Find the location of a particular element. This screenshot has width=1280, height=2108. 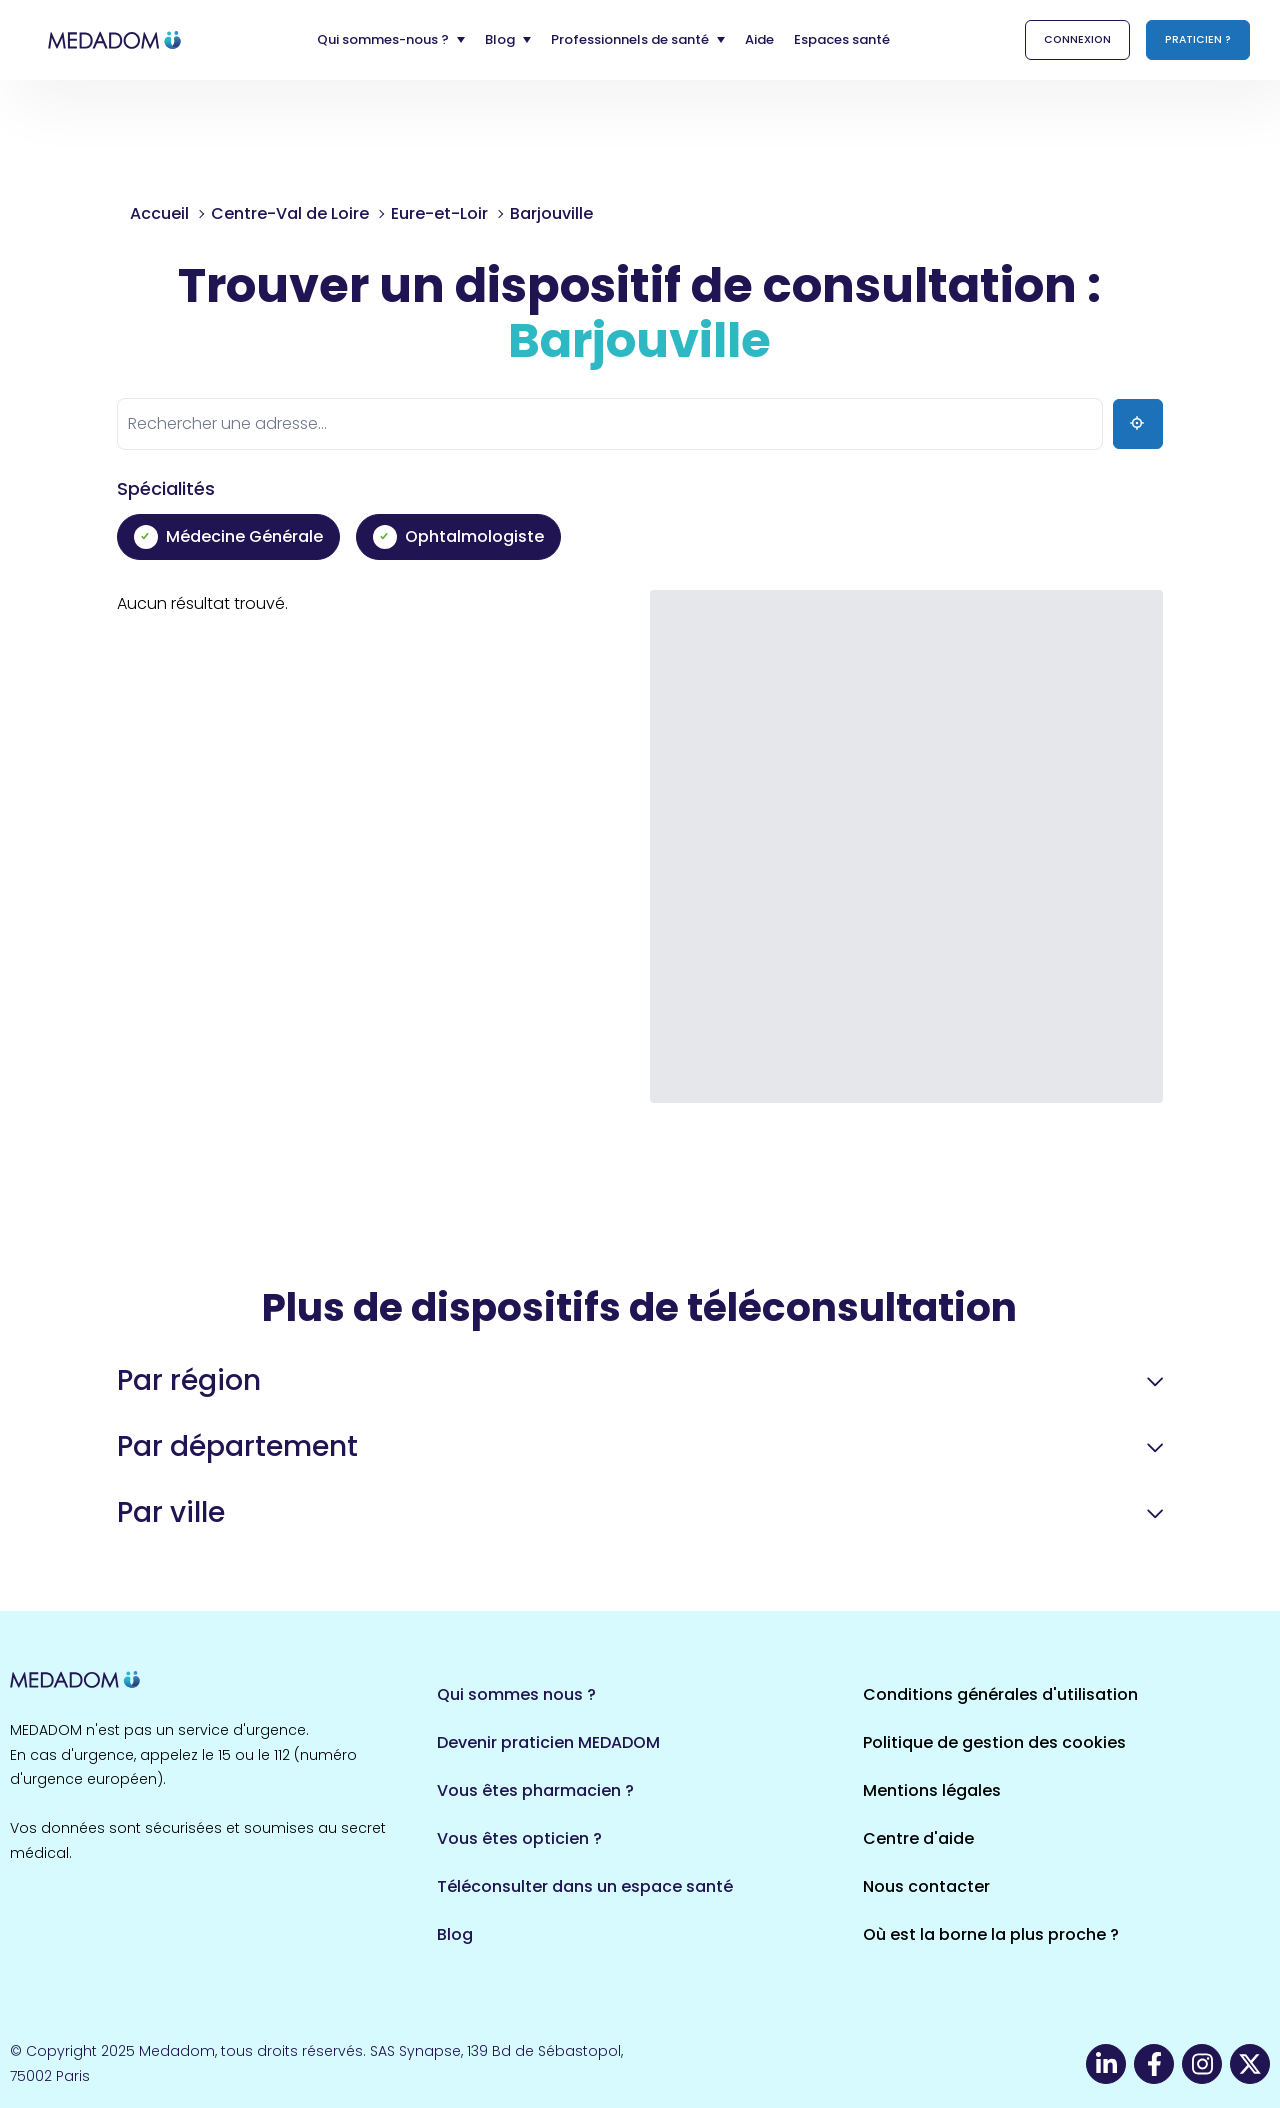

Où est la borne la plus proche ? is located at coordinates (991, 1934).